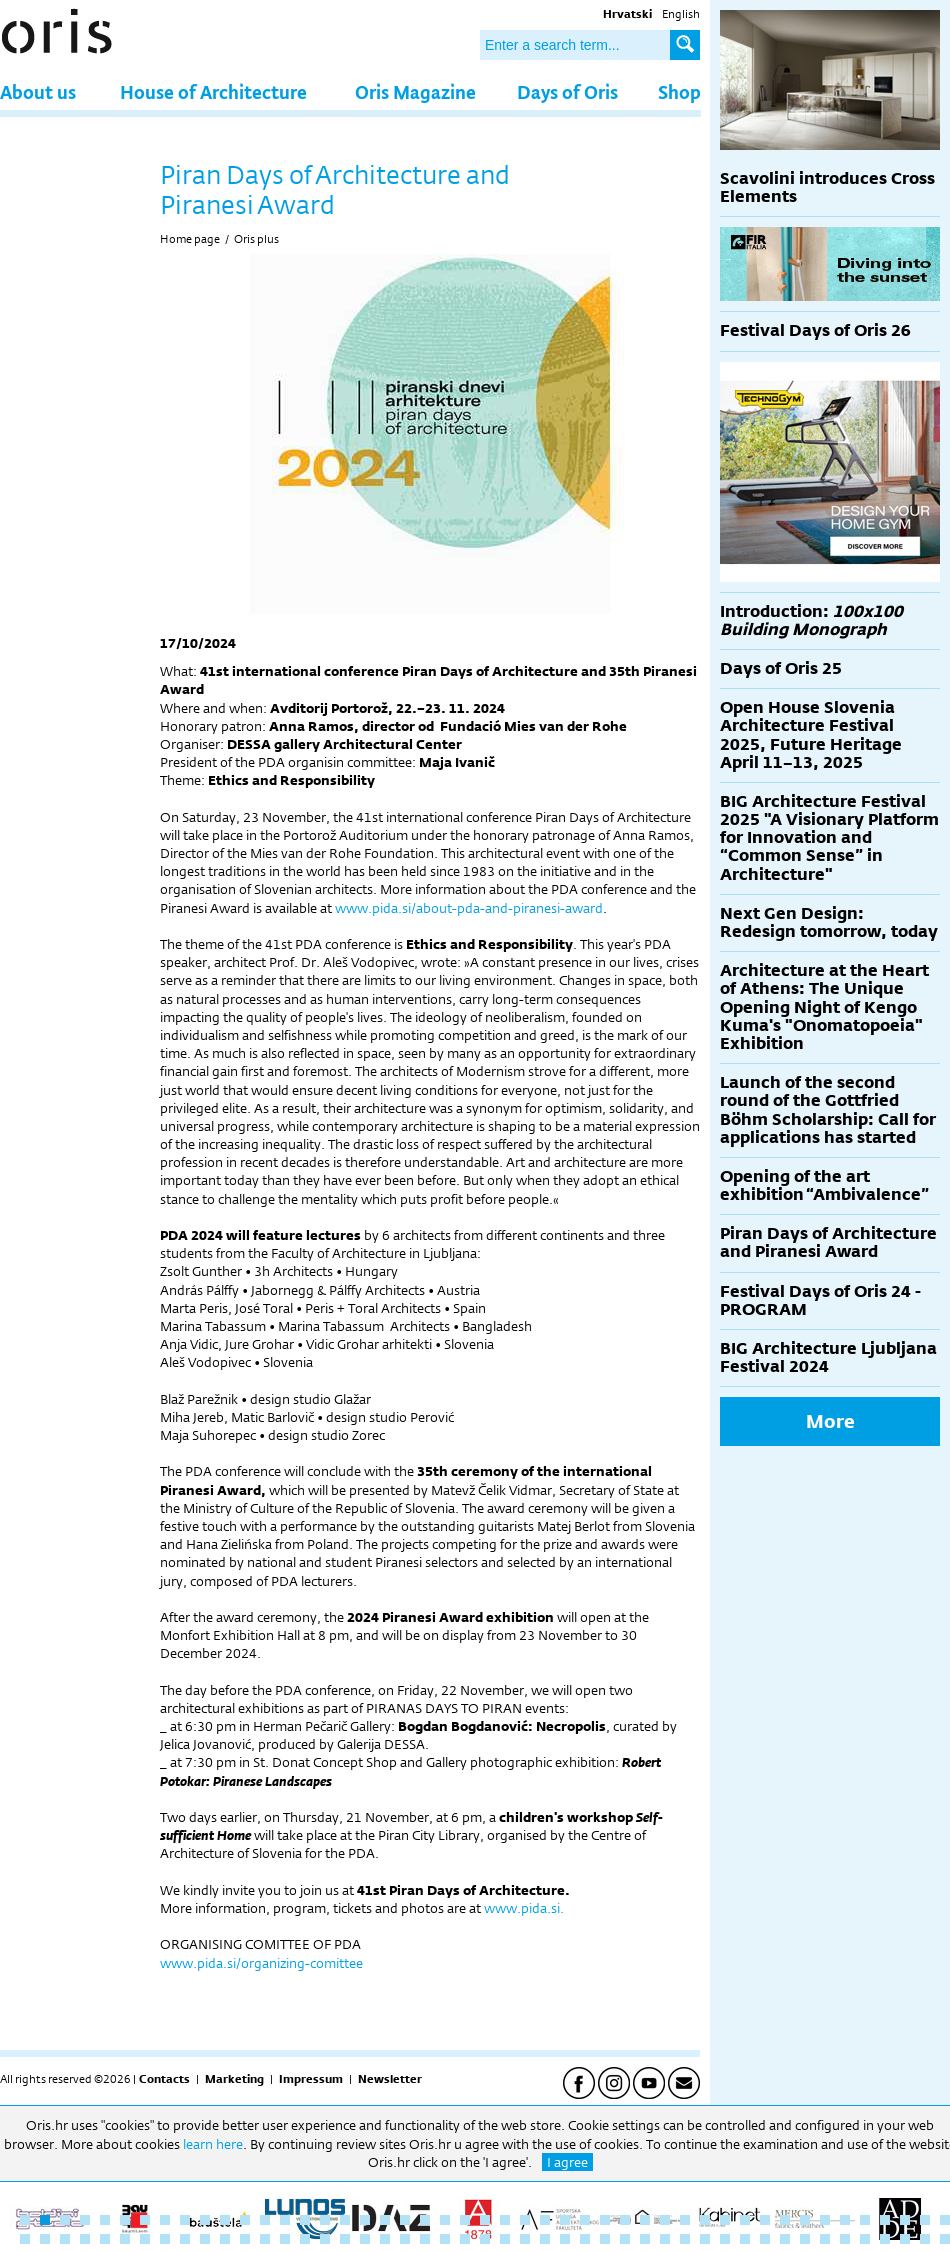 The width and height of the screenshot is (950, 2251). What do you see at coordinates (805, 2220) in the screenshot?
I see `40` at bounding box center [805, 2220].